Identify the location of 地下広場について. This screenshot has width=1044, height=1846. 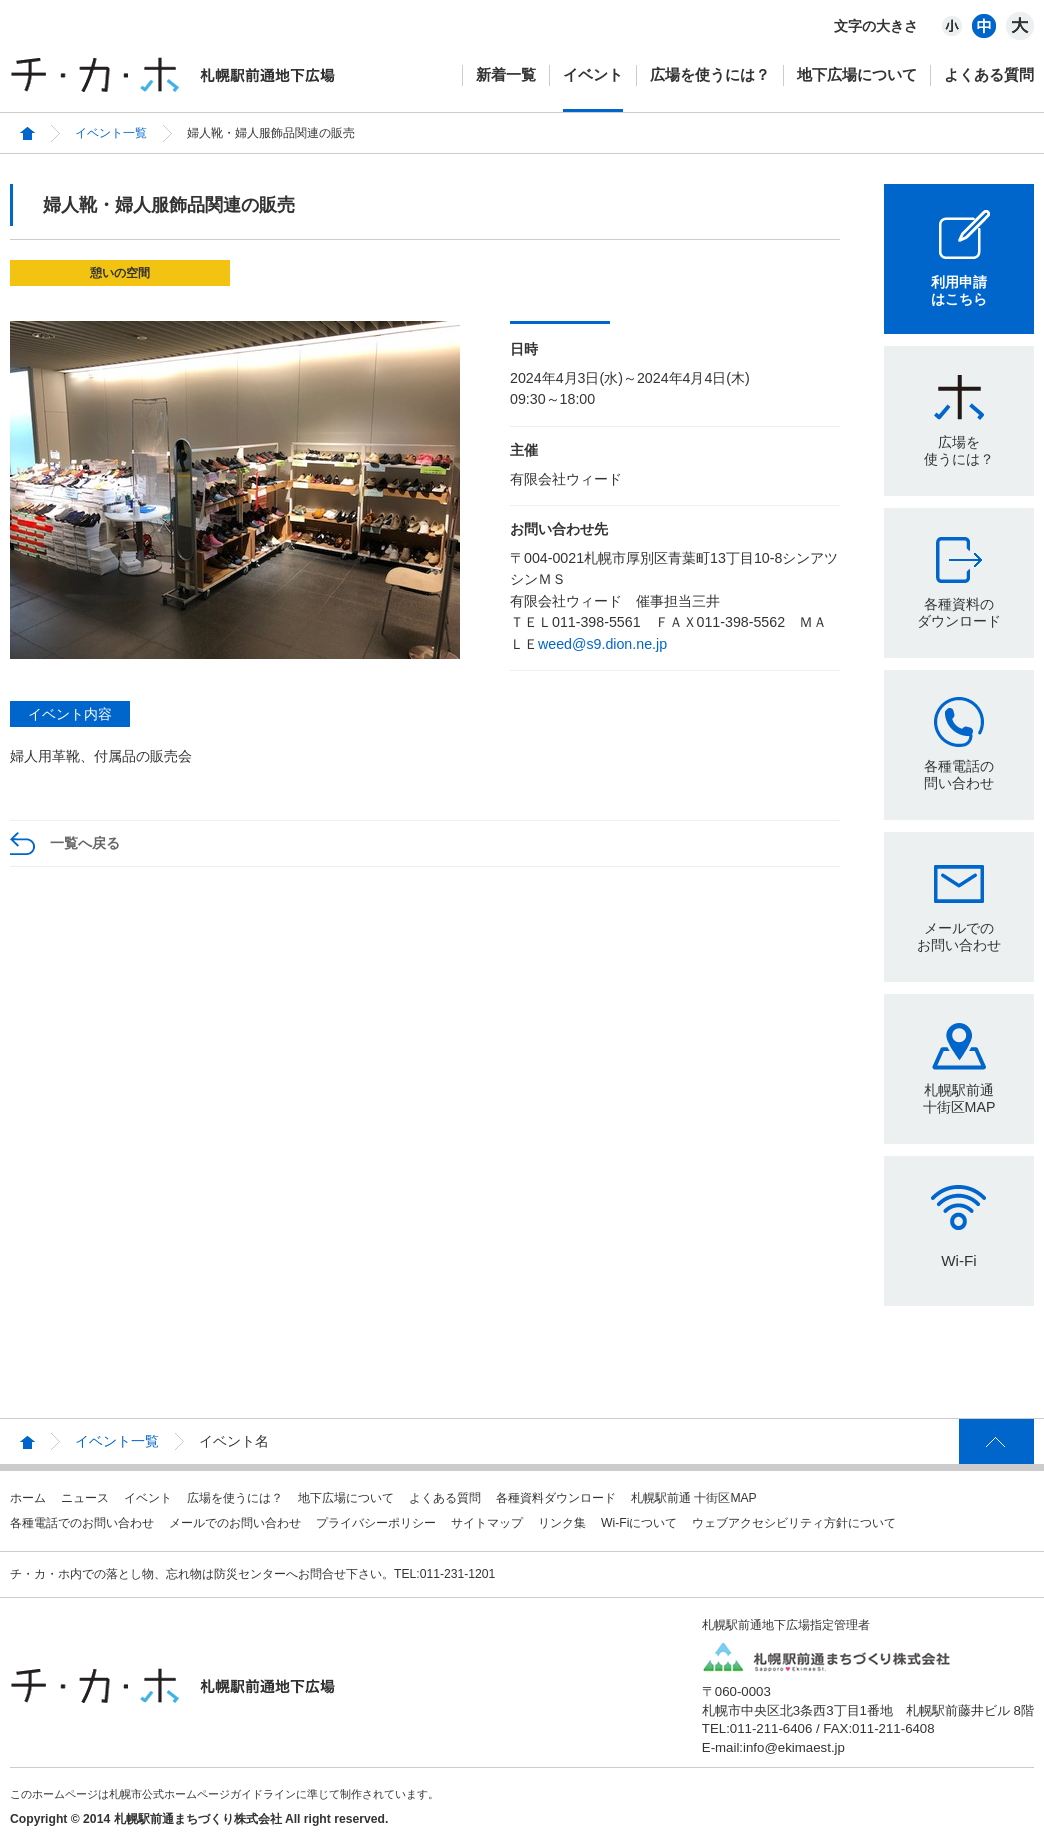
(857, 74).